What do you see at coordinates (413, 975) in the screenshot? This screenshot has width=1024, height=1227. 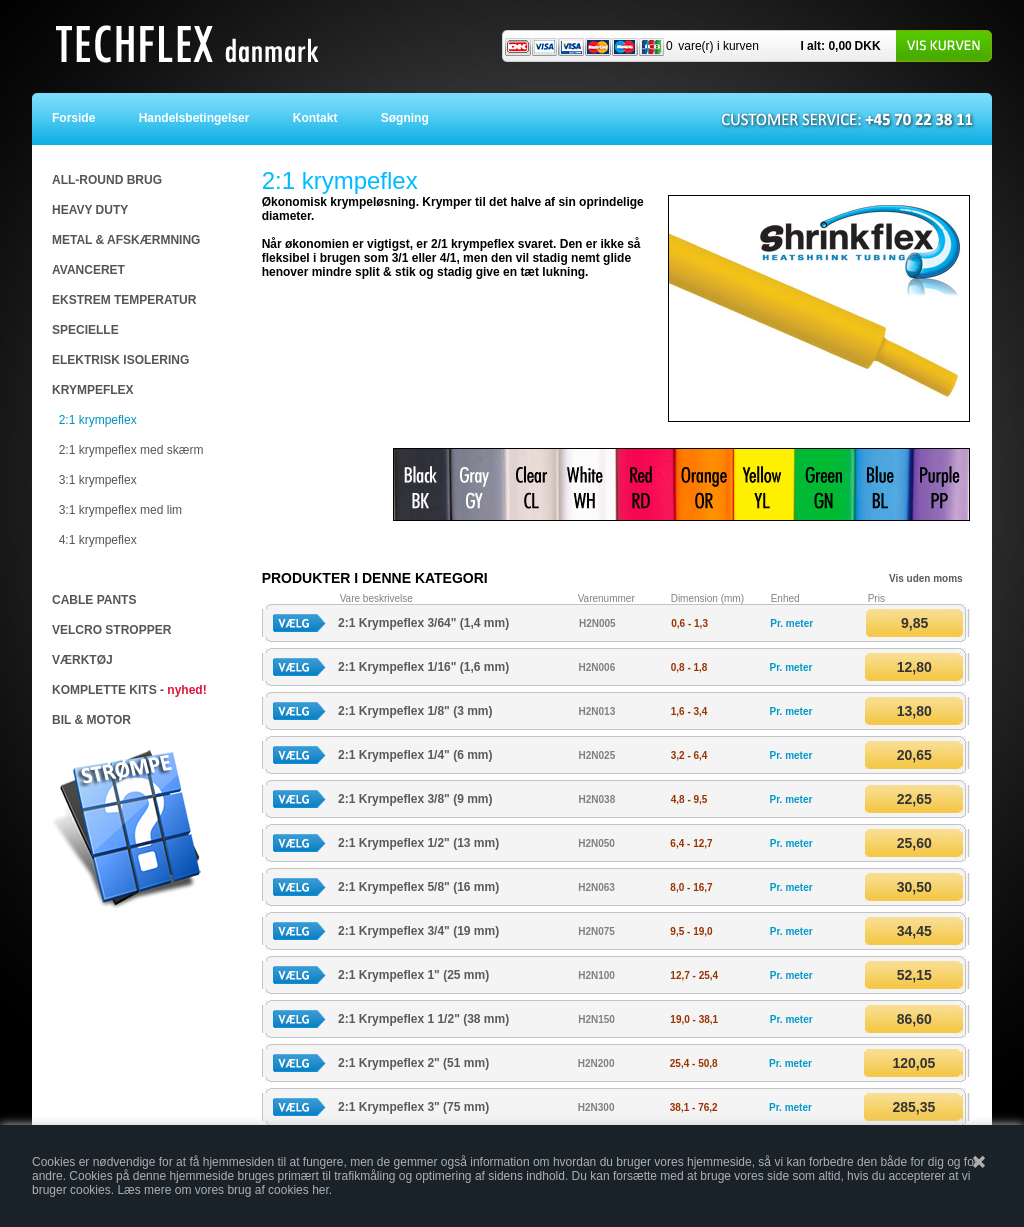 I see `2:1 Krympeflex 1" (25 mm)` at bounding box center [413, 975].